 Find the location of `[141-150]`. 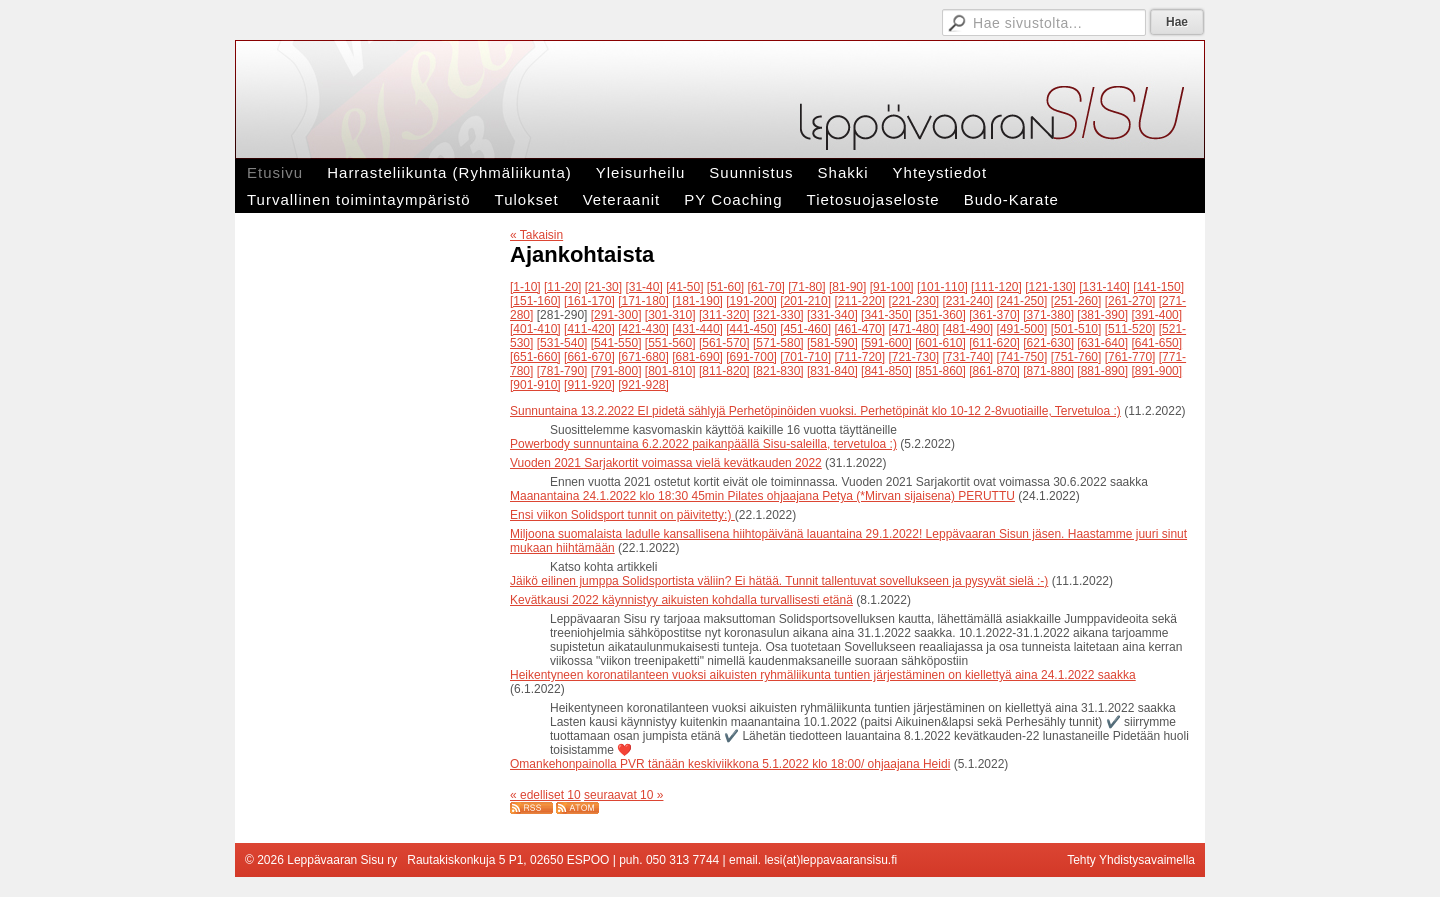

[141-150] is located at coordinates (1158, 287).